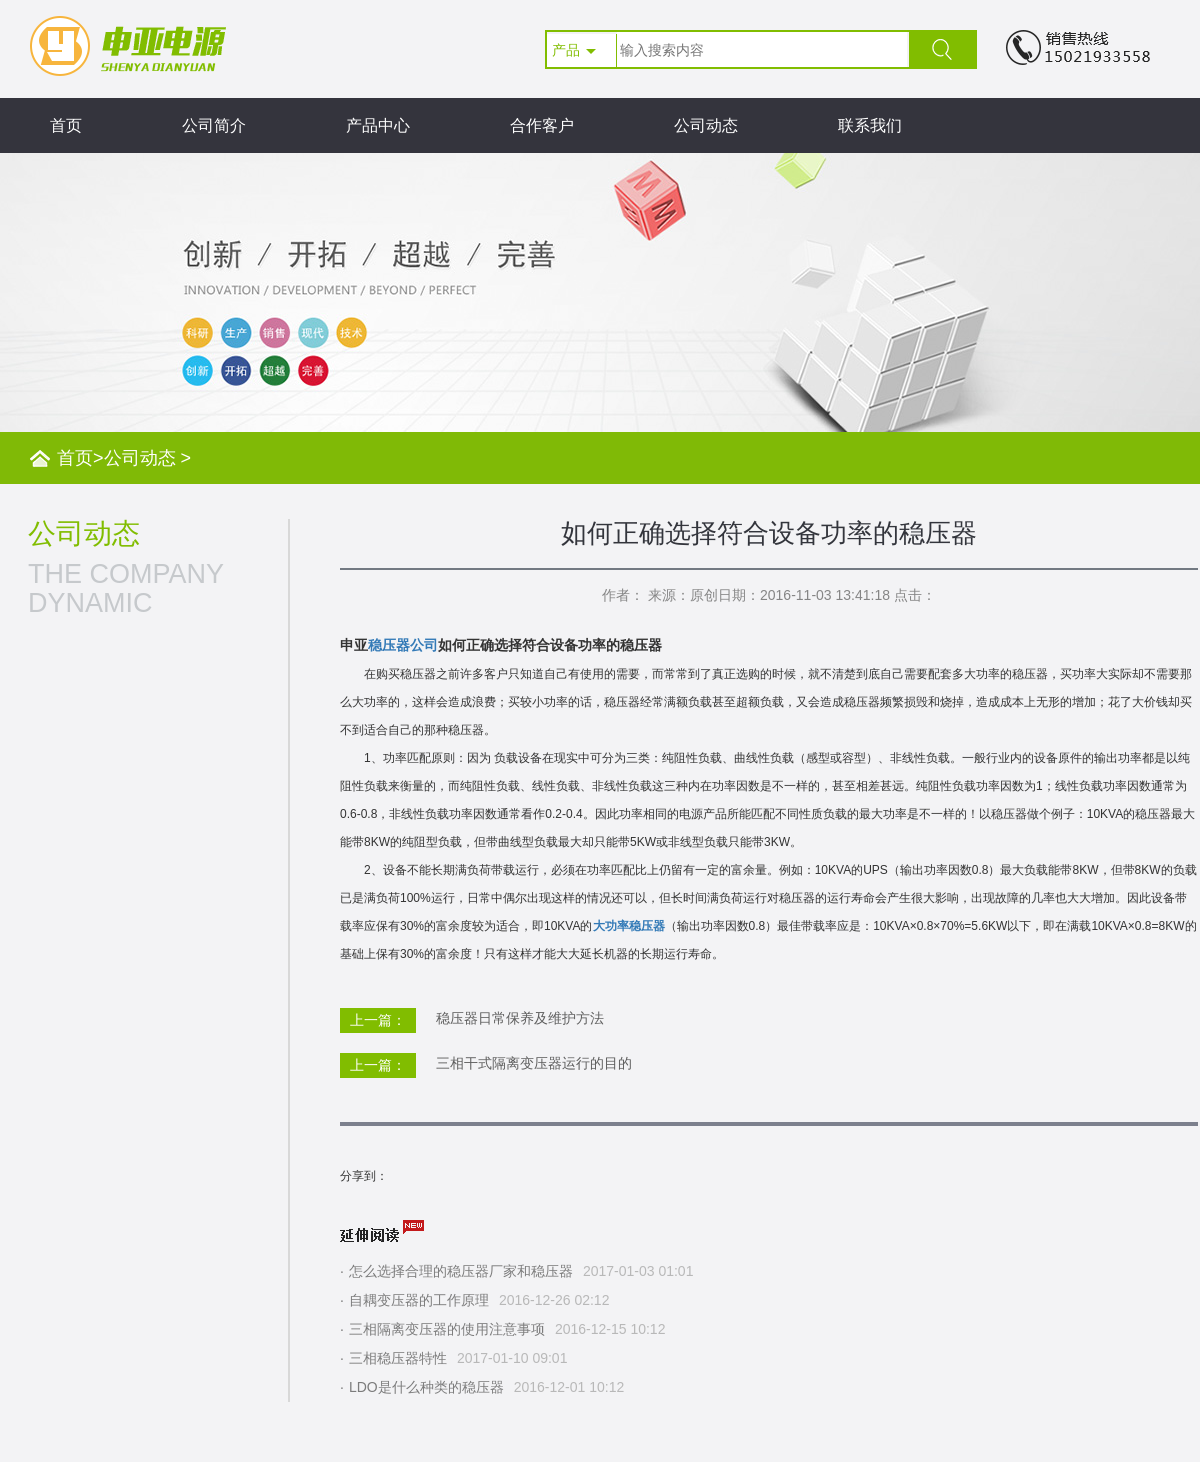 The image size is (1200, 1462). Describe the element at coordinates (419, 1300) in the screenshot. I see `自耦变压器的工作原理` at that location.